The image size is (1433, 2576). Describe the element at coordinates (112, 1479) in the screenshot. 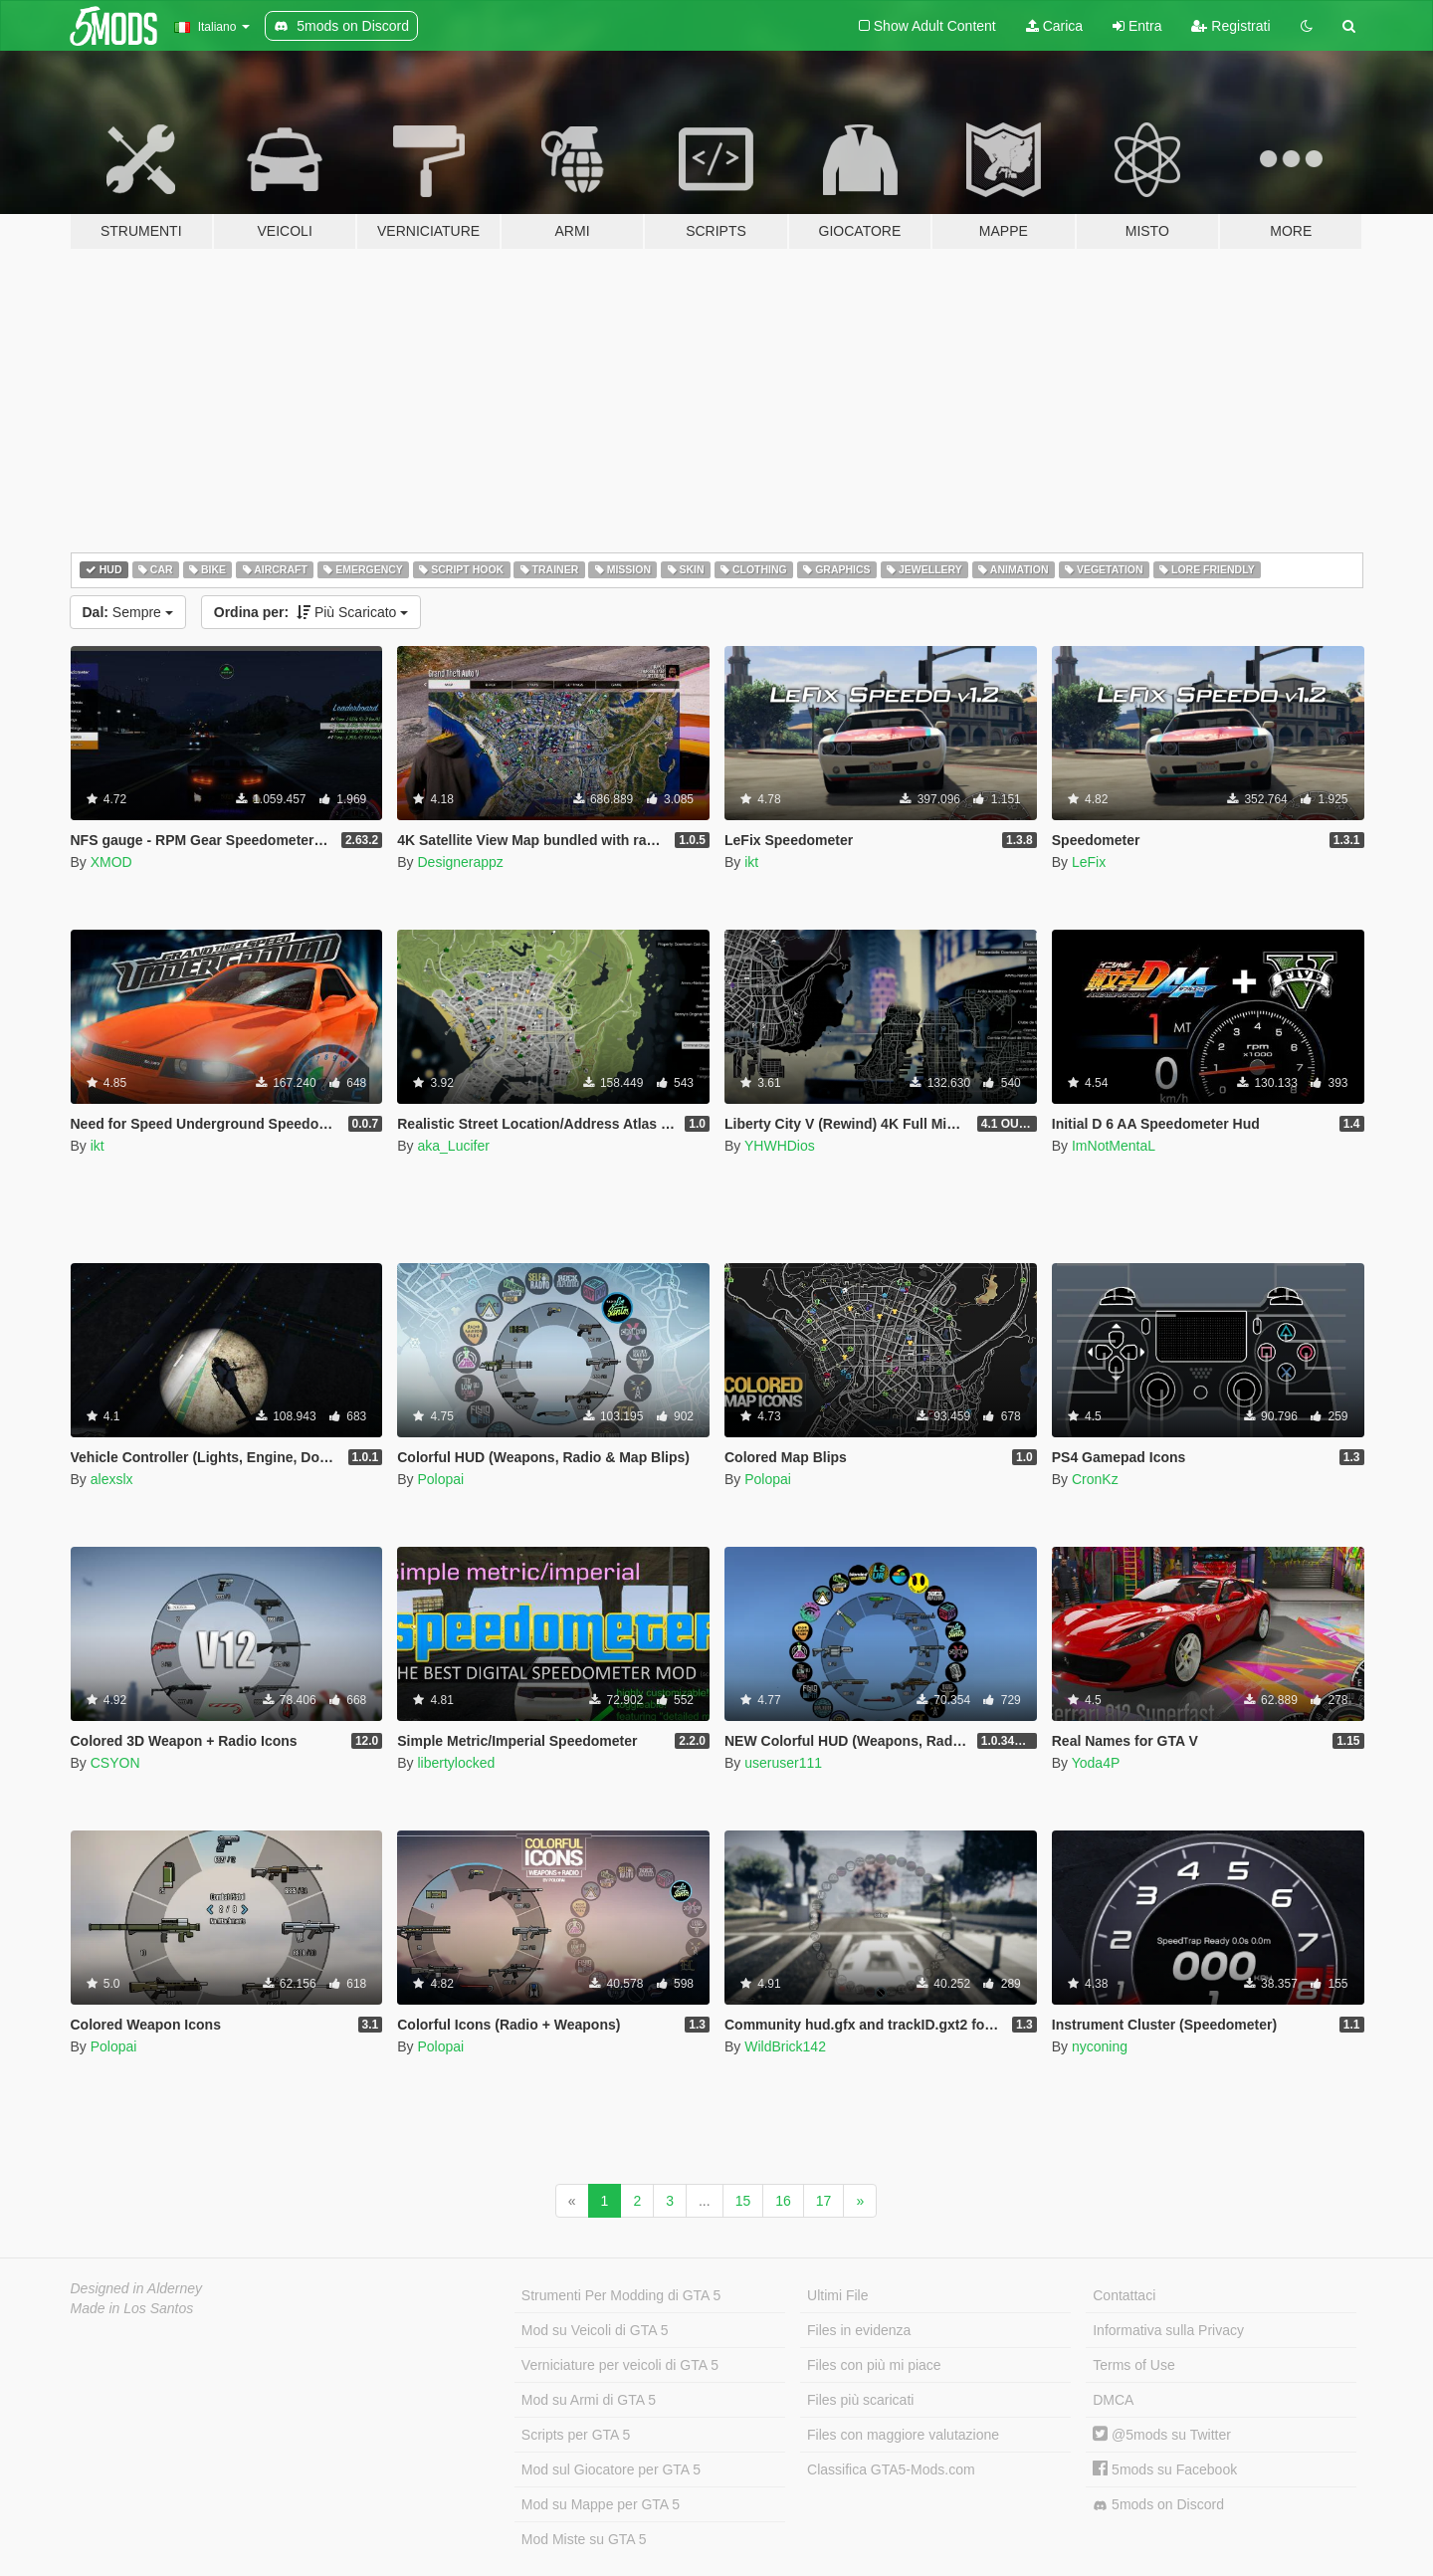

I see `alexslx` at that location.